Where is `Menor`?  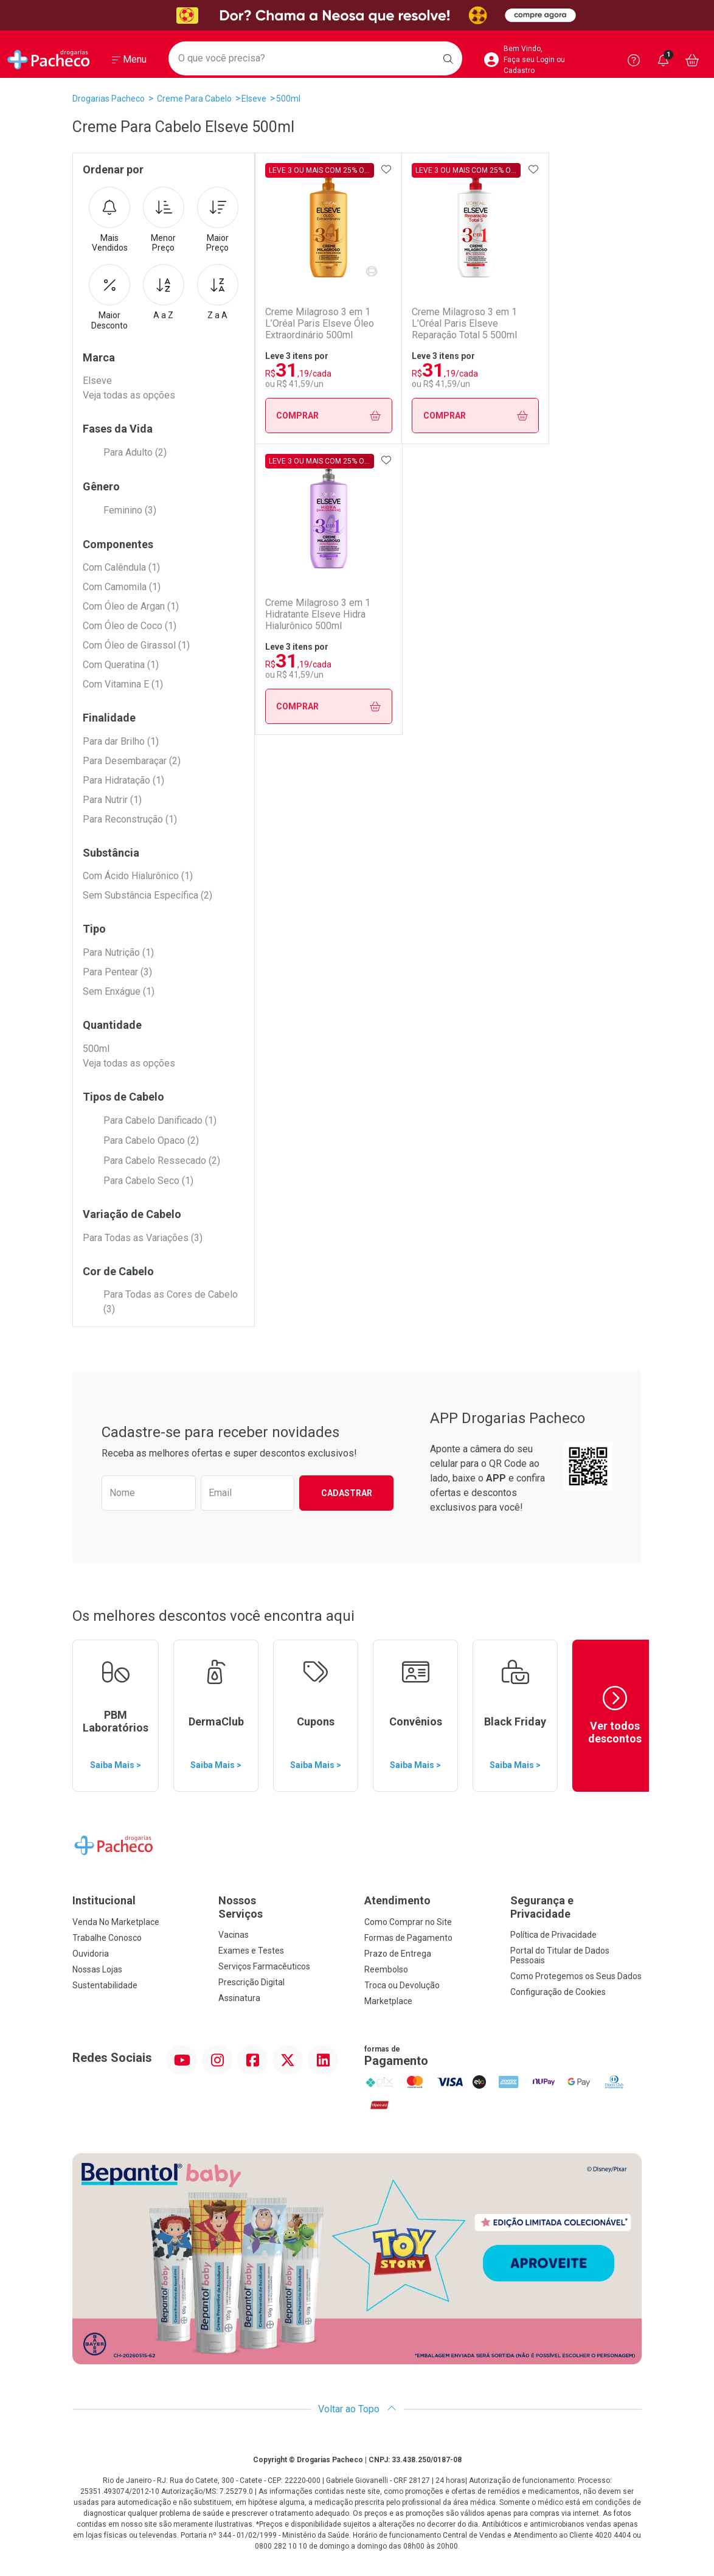 Menor is located at coordinates (163, 220).